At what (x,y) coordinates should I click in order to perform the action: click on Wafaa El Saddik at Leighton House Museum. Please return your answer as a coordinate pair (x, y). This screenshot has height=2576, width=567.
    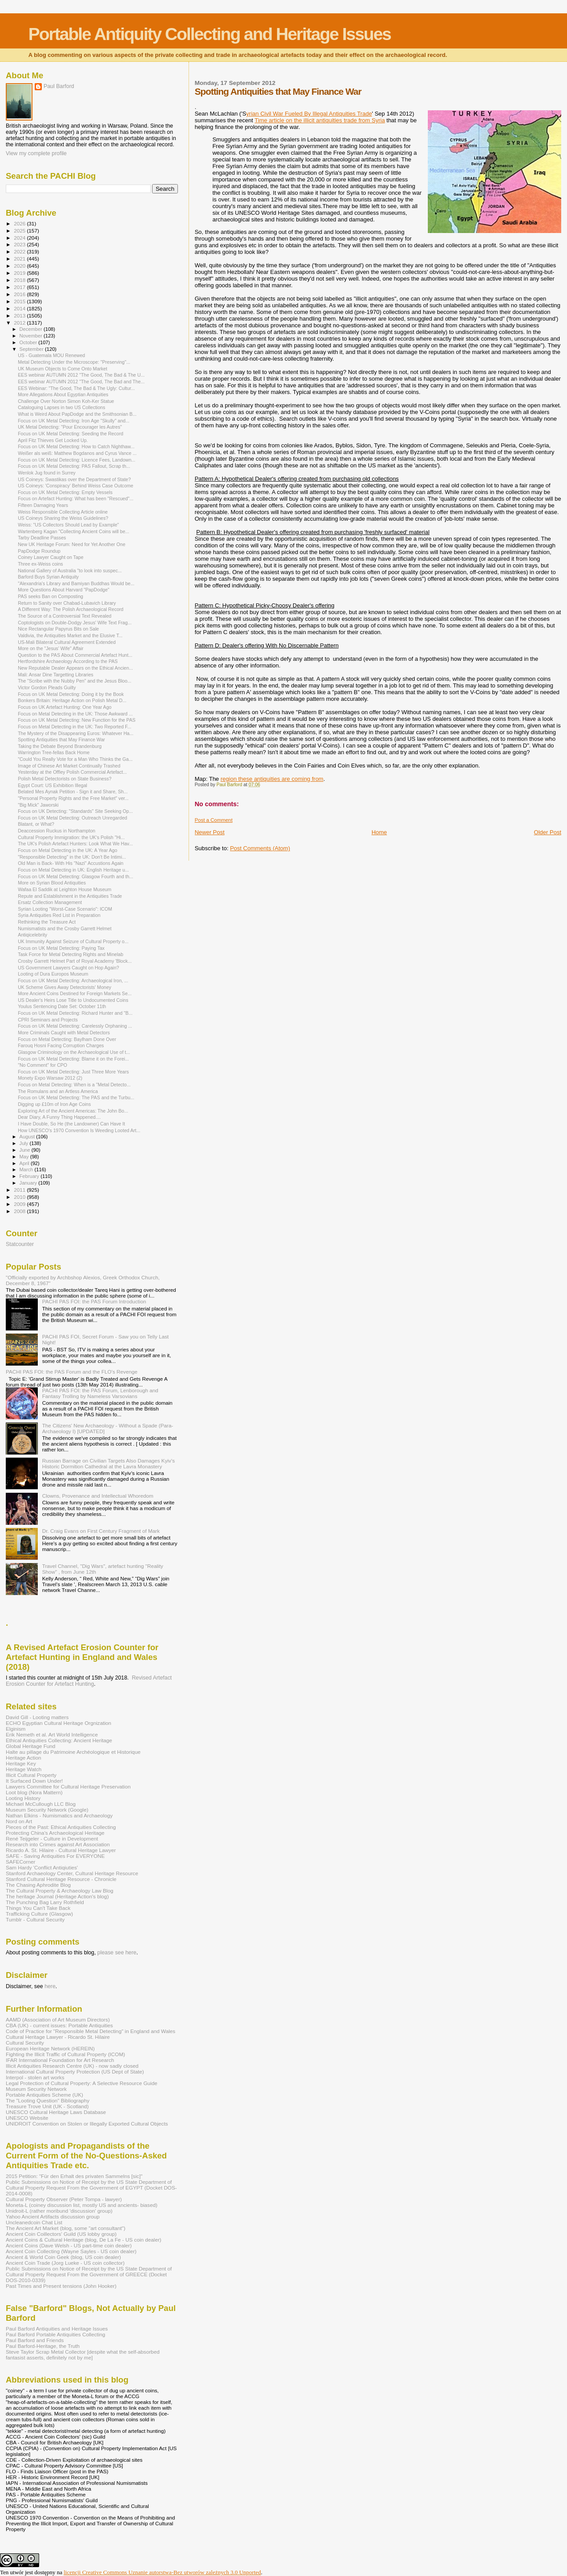
    Looking at the image, I should click on (64, 889).